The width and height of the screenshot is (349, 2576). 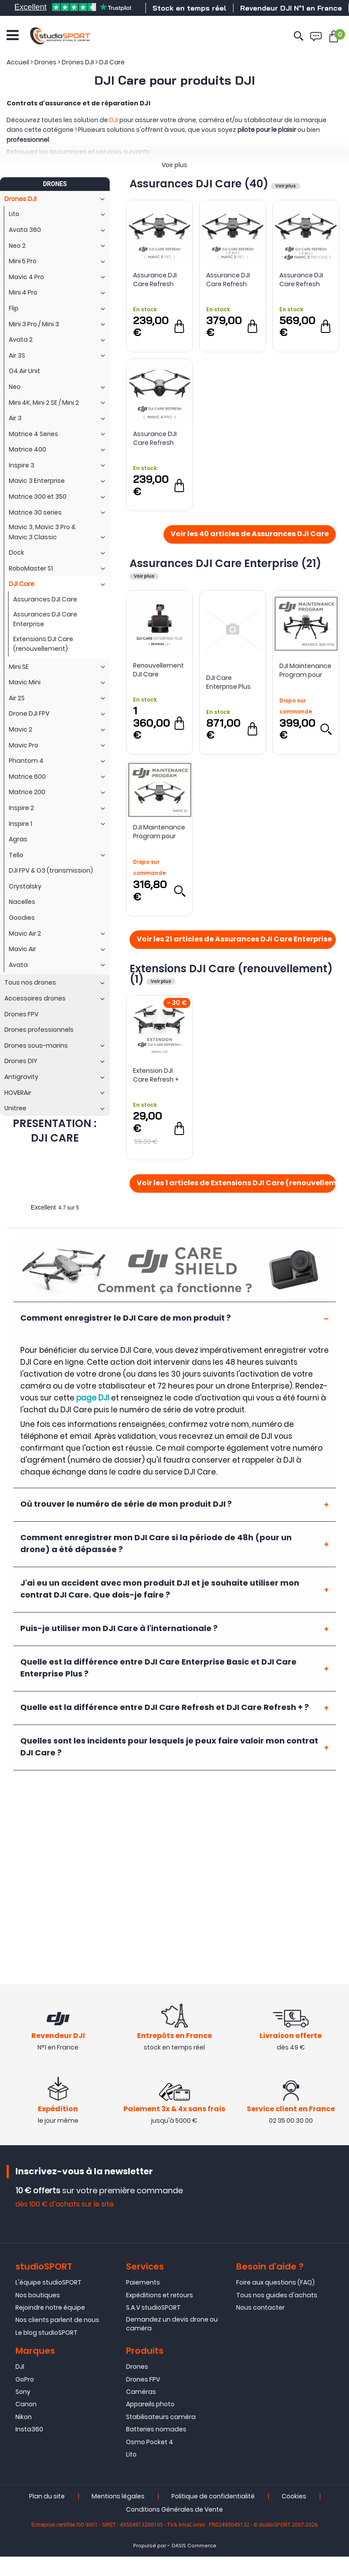 I want to click on Nous contacter, so click(x=260, y=2307).